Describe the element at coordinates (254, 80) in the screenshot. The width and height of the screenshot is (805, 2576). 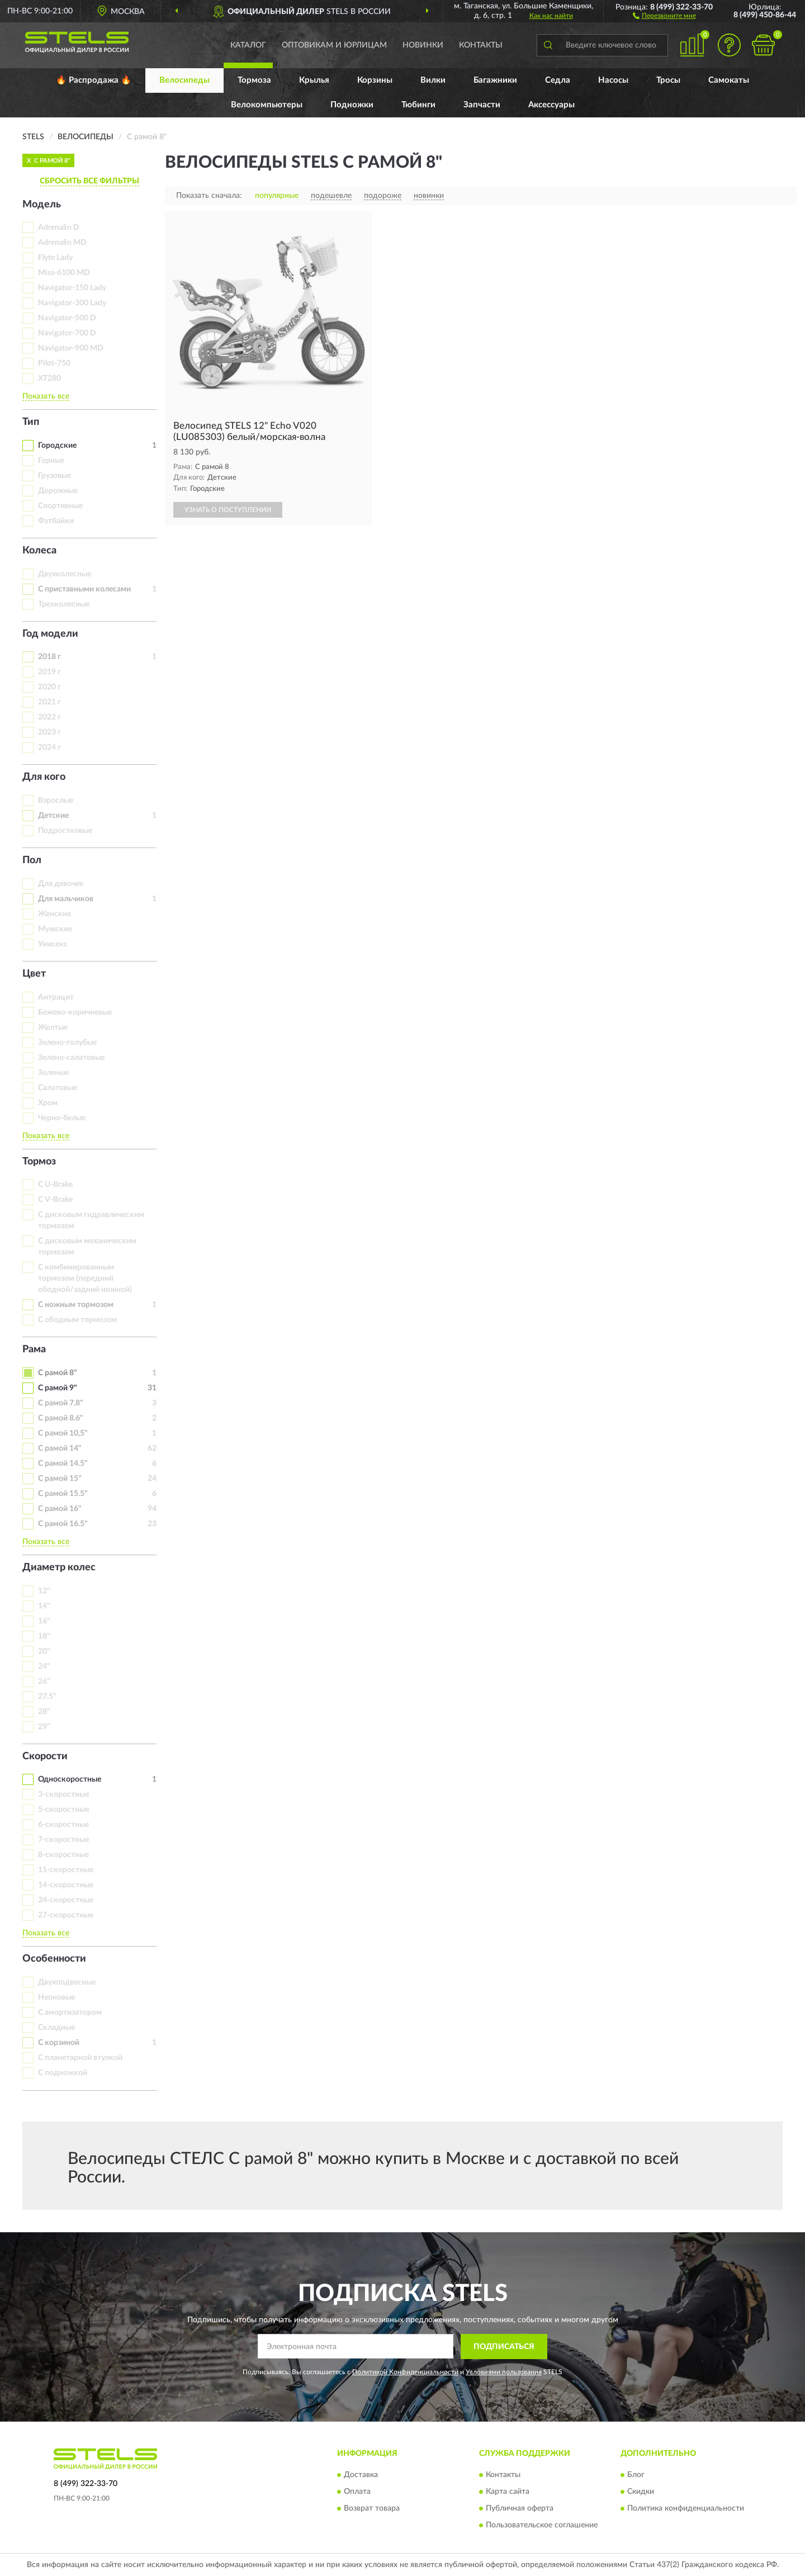
I see `Тормоза` at that location.